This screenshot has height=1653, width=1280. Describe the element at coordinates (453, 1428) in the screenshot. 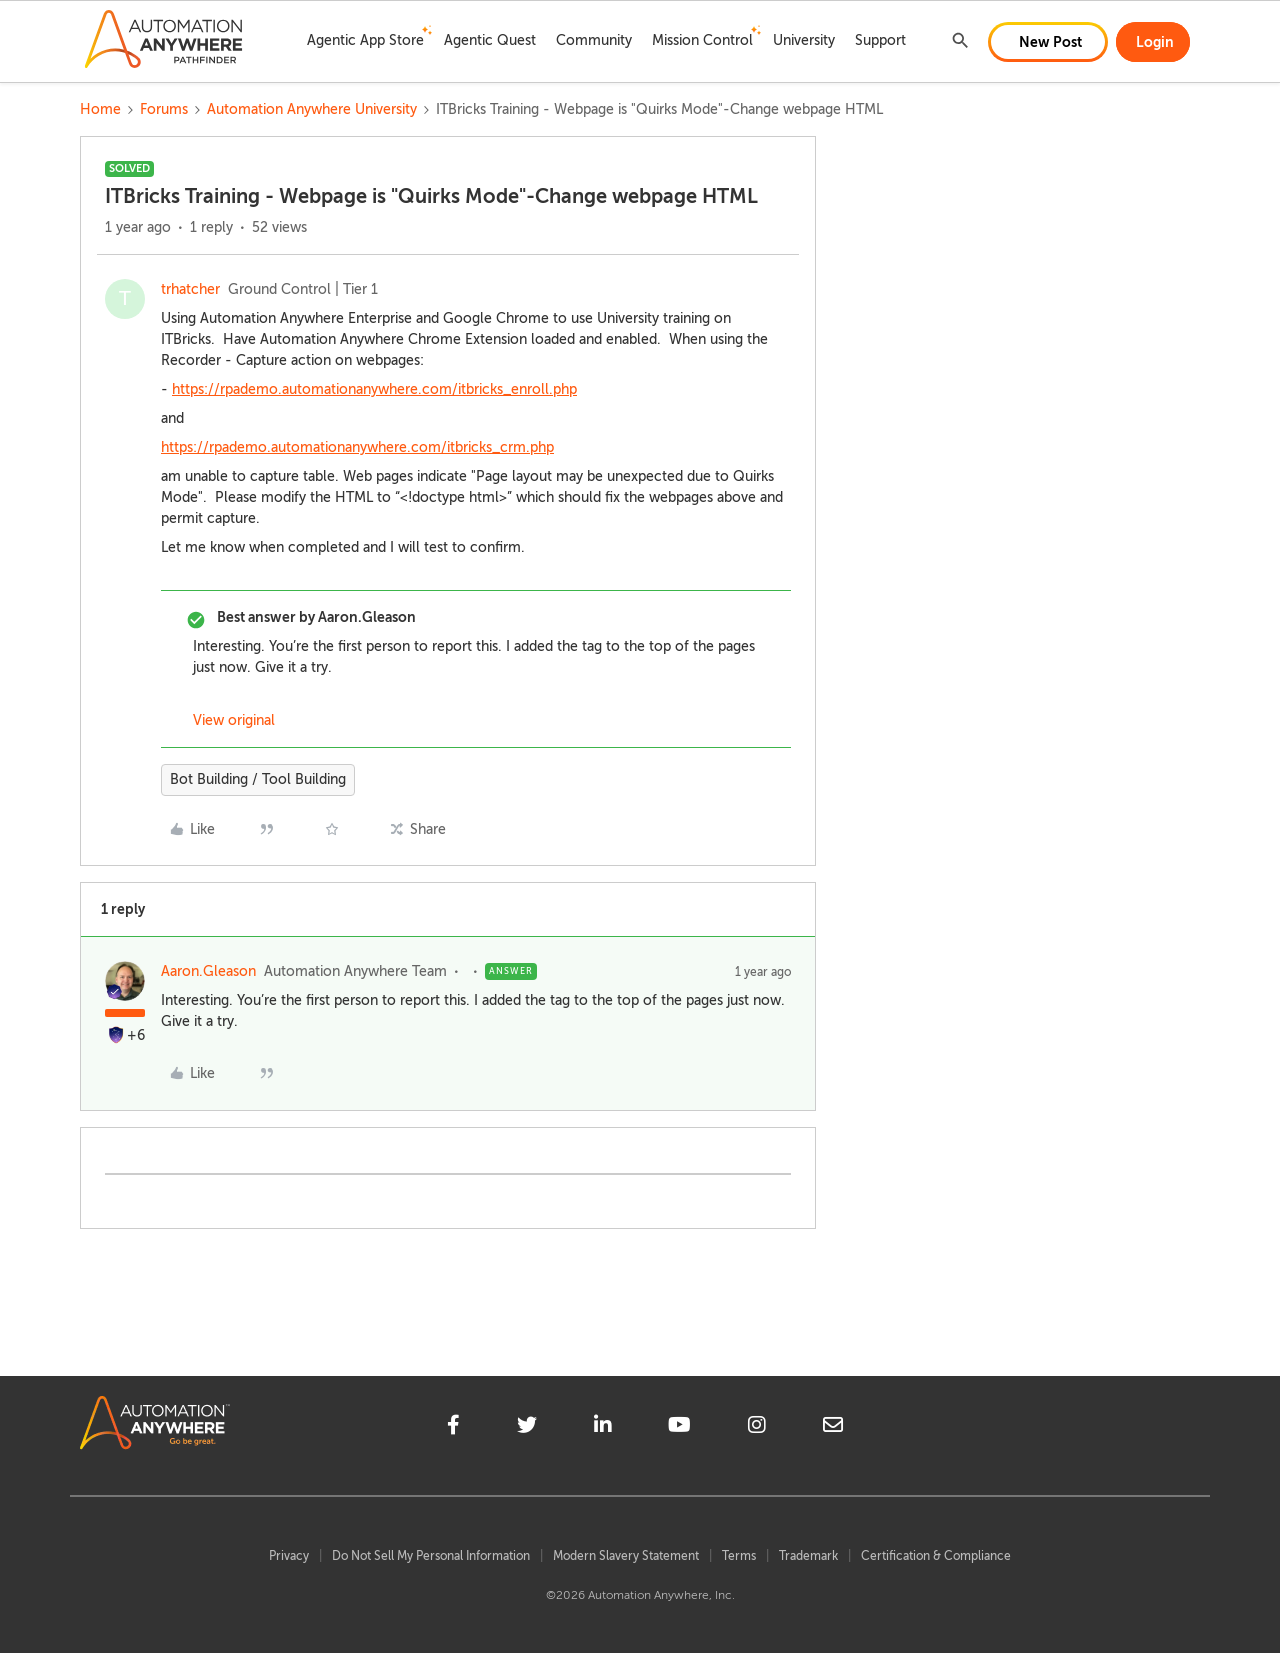

I see `[facebook]` at that location.